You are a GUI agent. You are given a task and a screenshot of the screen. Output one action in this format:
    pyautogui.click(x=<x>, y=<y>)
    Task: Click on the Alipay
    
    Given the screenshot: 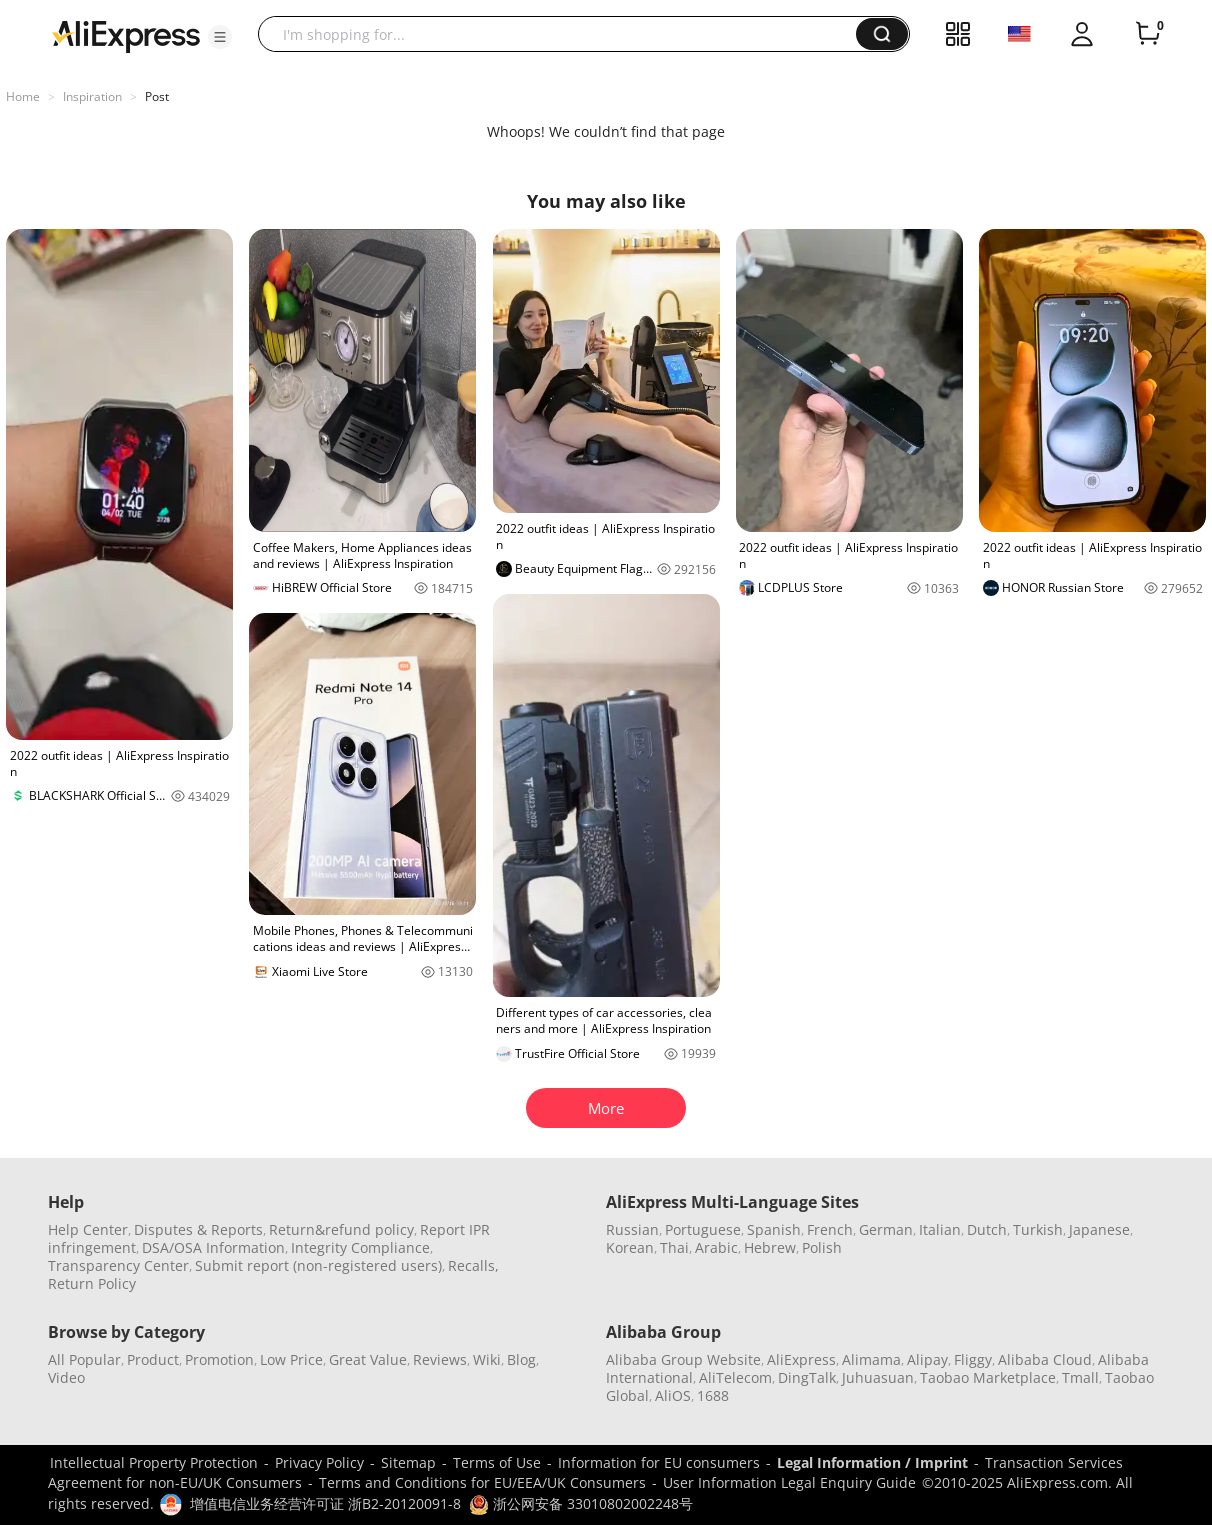 What is the action you would take?
    pyautogui.click(x=927, y=1359)
    